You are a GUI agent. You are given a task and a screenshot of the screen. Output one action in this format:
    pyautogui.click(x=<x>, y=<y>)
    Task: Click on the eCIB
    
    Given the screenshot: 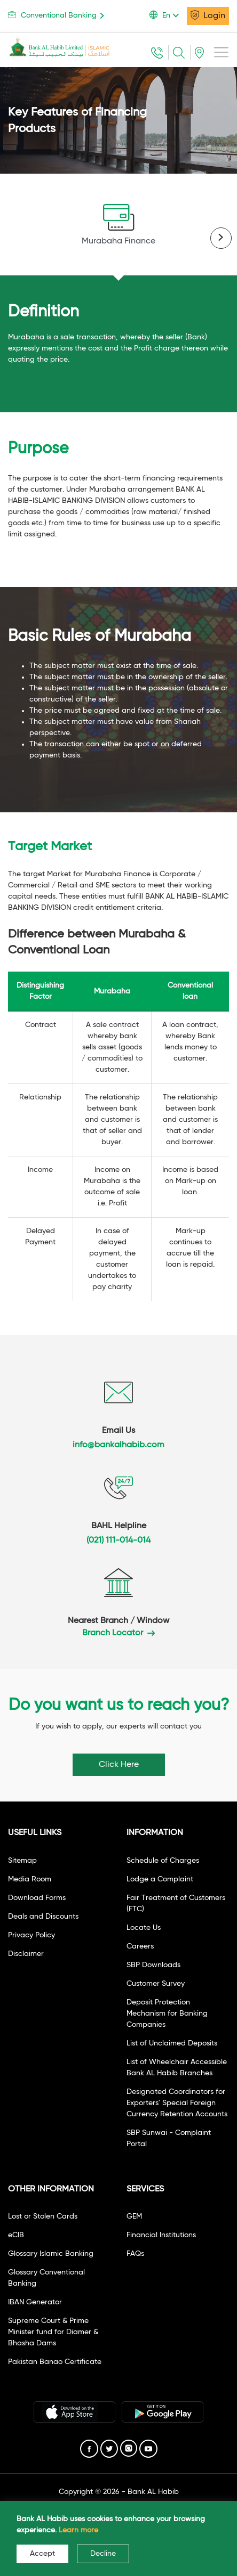 What is the action you would take?
    pyautogui.click(x=16, y=2235)
    